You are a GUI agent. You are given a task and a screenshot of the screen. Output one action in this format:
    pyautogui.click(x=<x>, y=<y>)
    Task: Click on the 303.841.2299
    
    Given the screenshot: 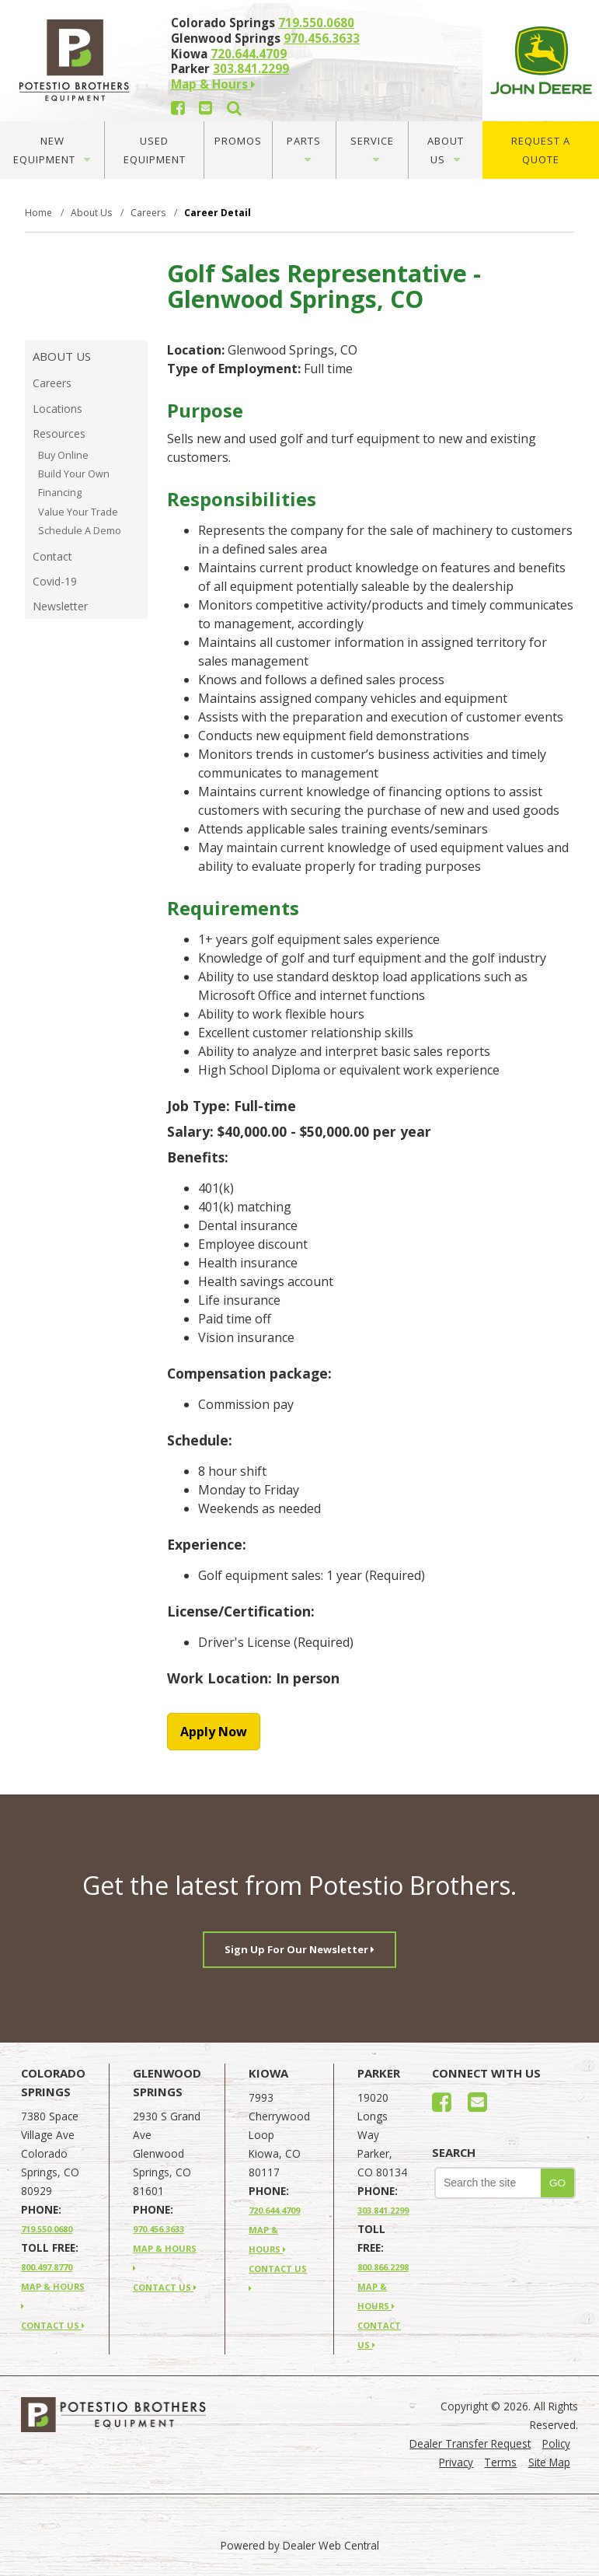 What is the action you would take?
    pyautogui.click(x=251, y=68)
    